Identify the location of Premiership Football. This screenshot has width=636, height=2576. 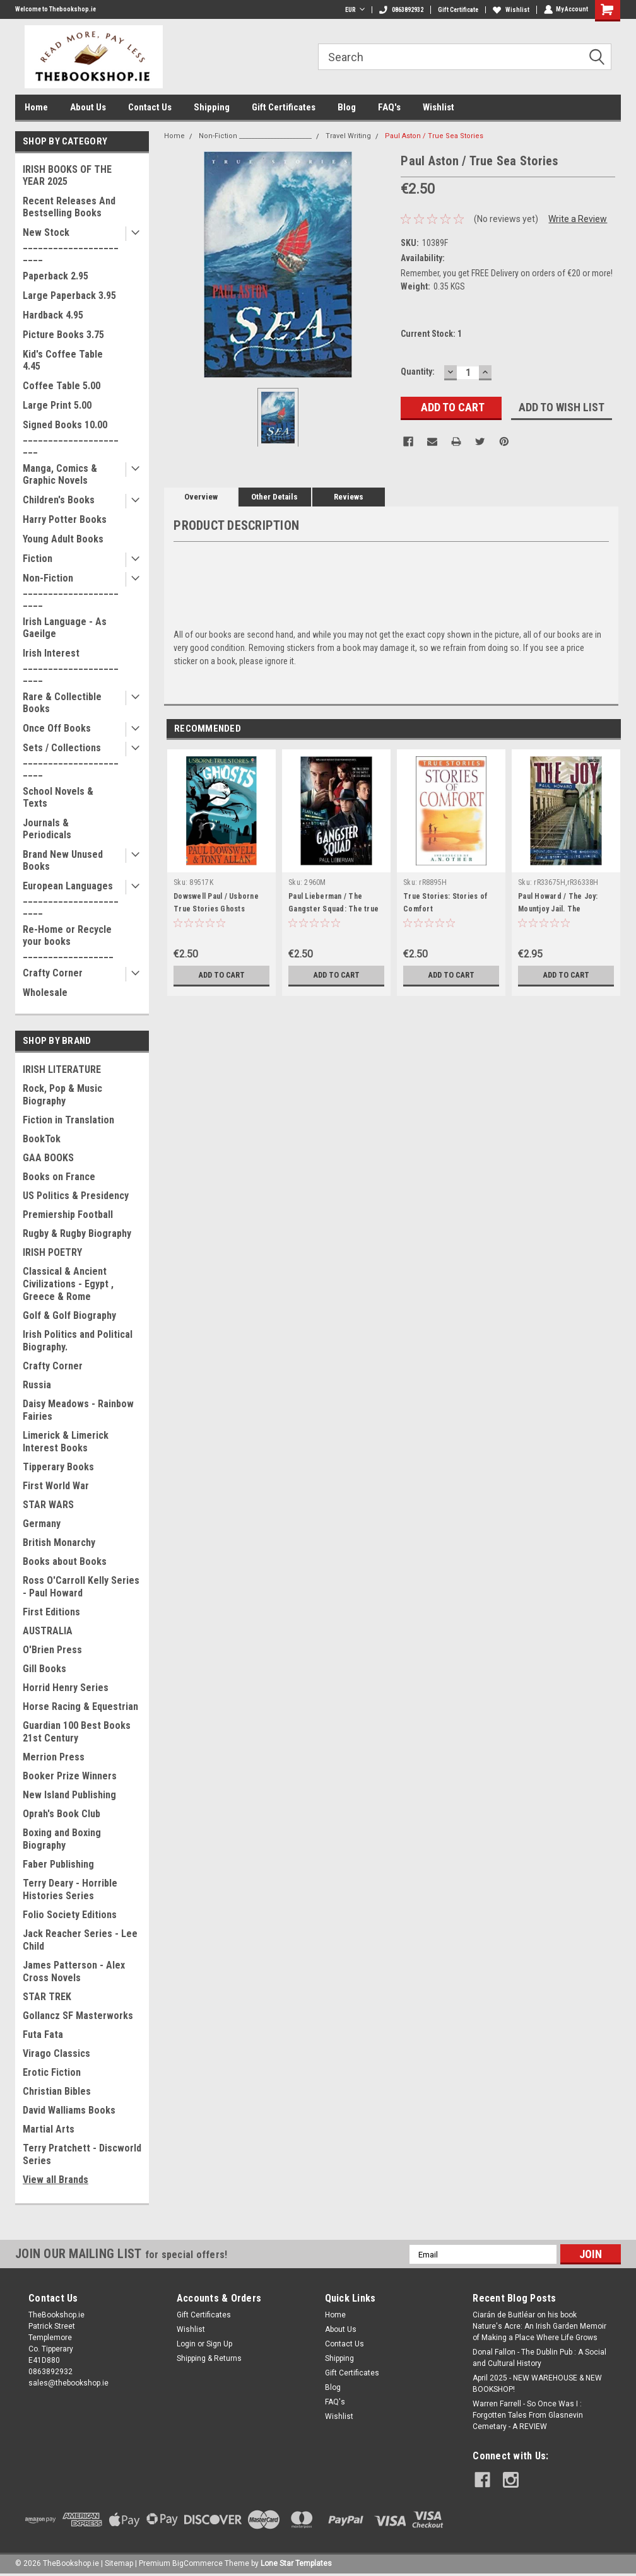
(68, 1215).